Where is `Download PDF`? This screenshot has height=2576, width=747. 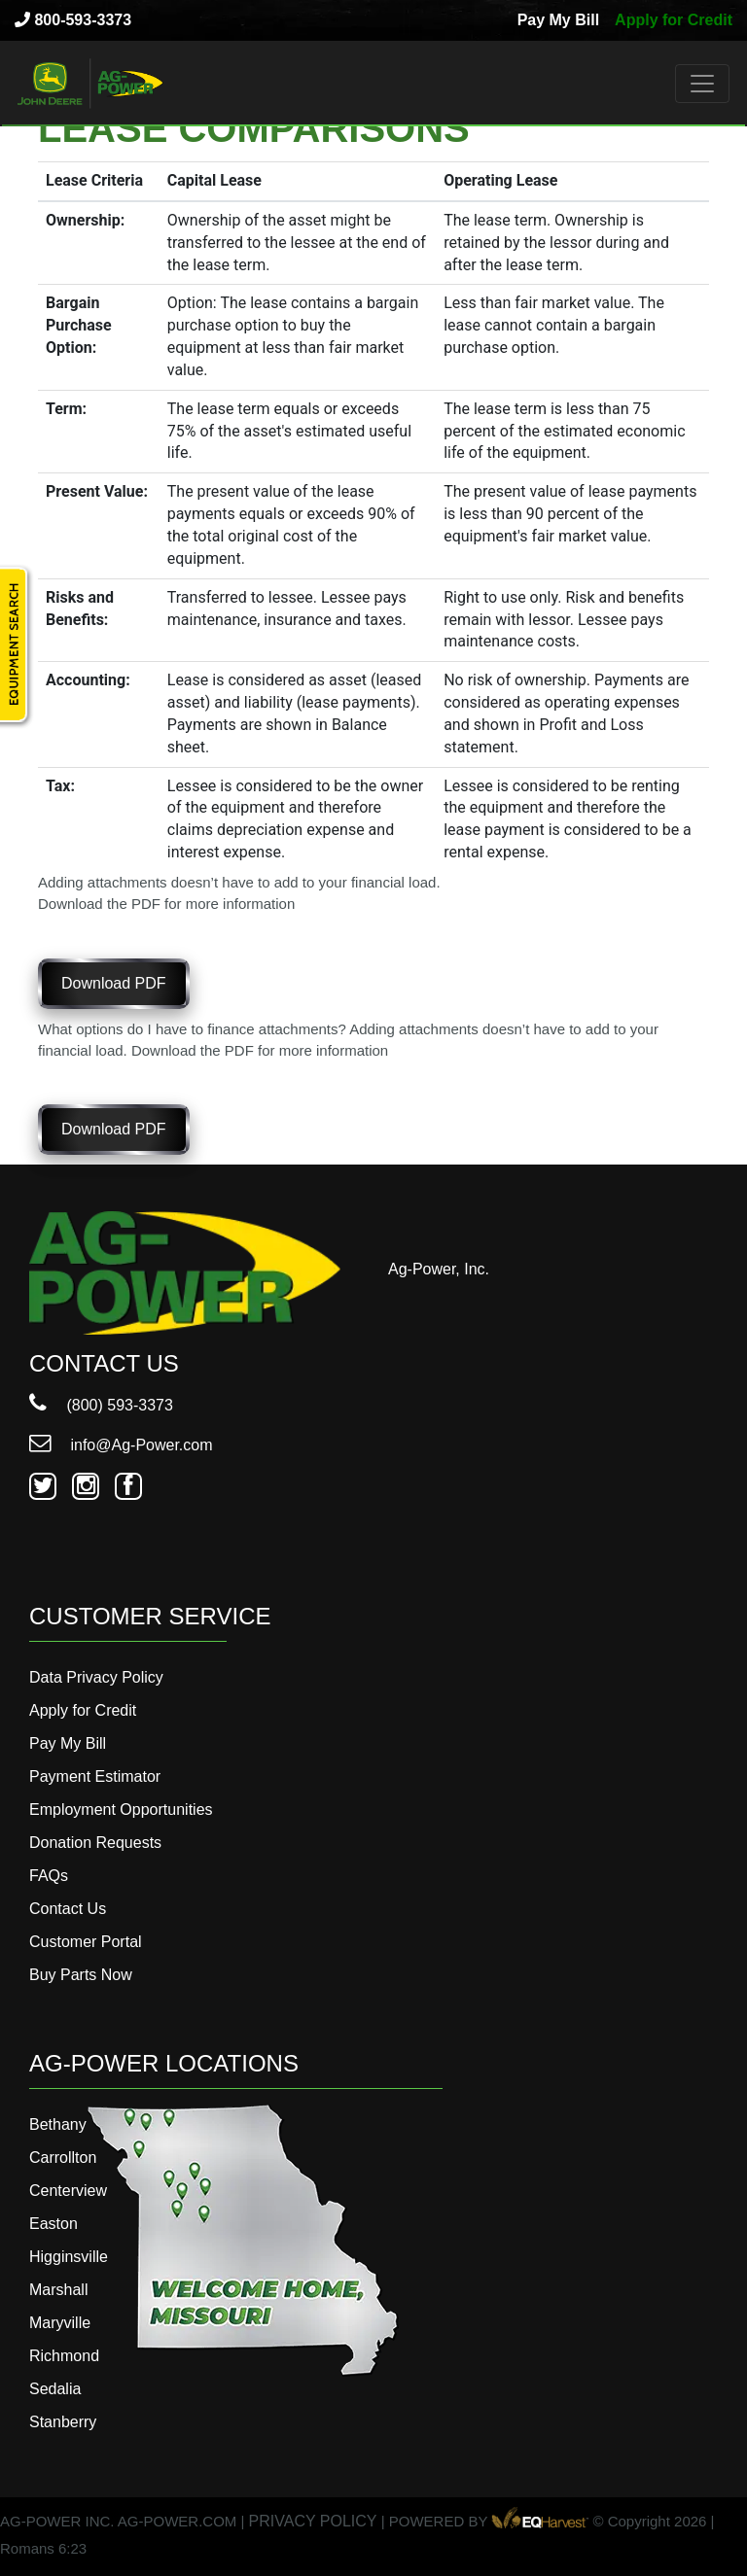
Download PDF is located at coordinates (113, 983).